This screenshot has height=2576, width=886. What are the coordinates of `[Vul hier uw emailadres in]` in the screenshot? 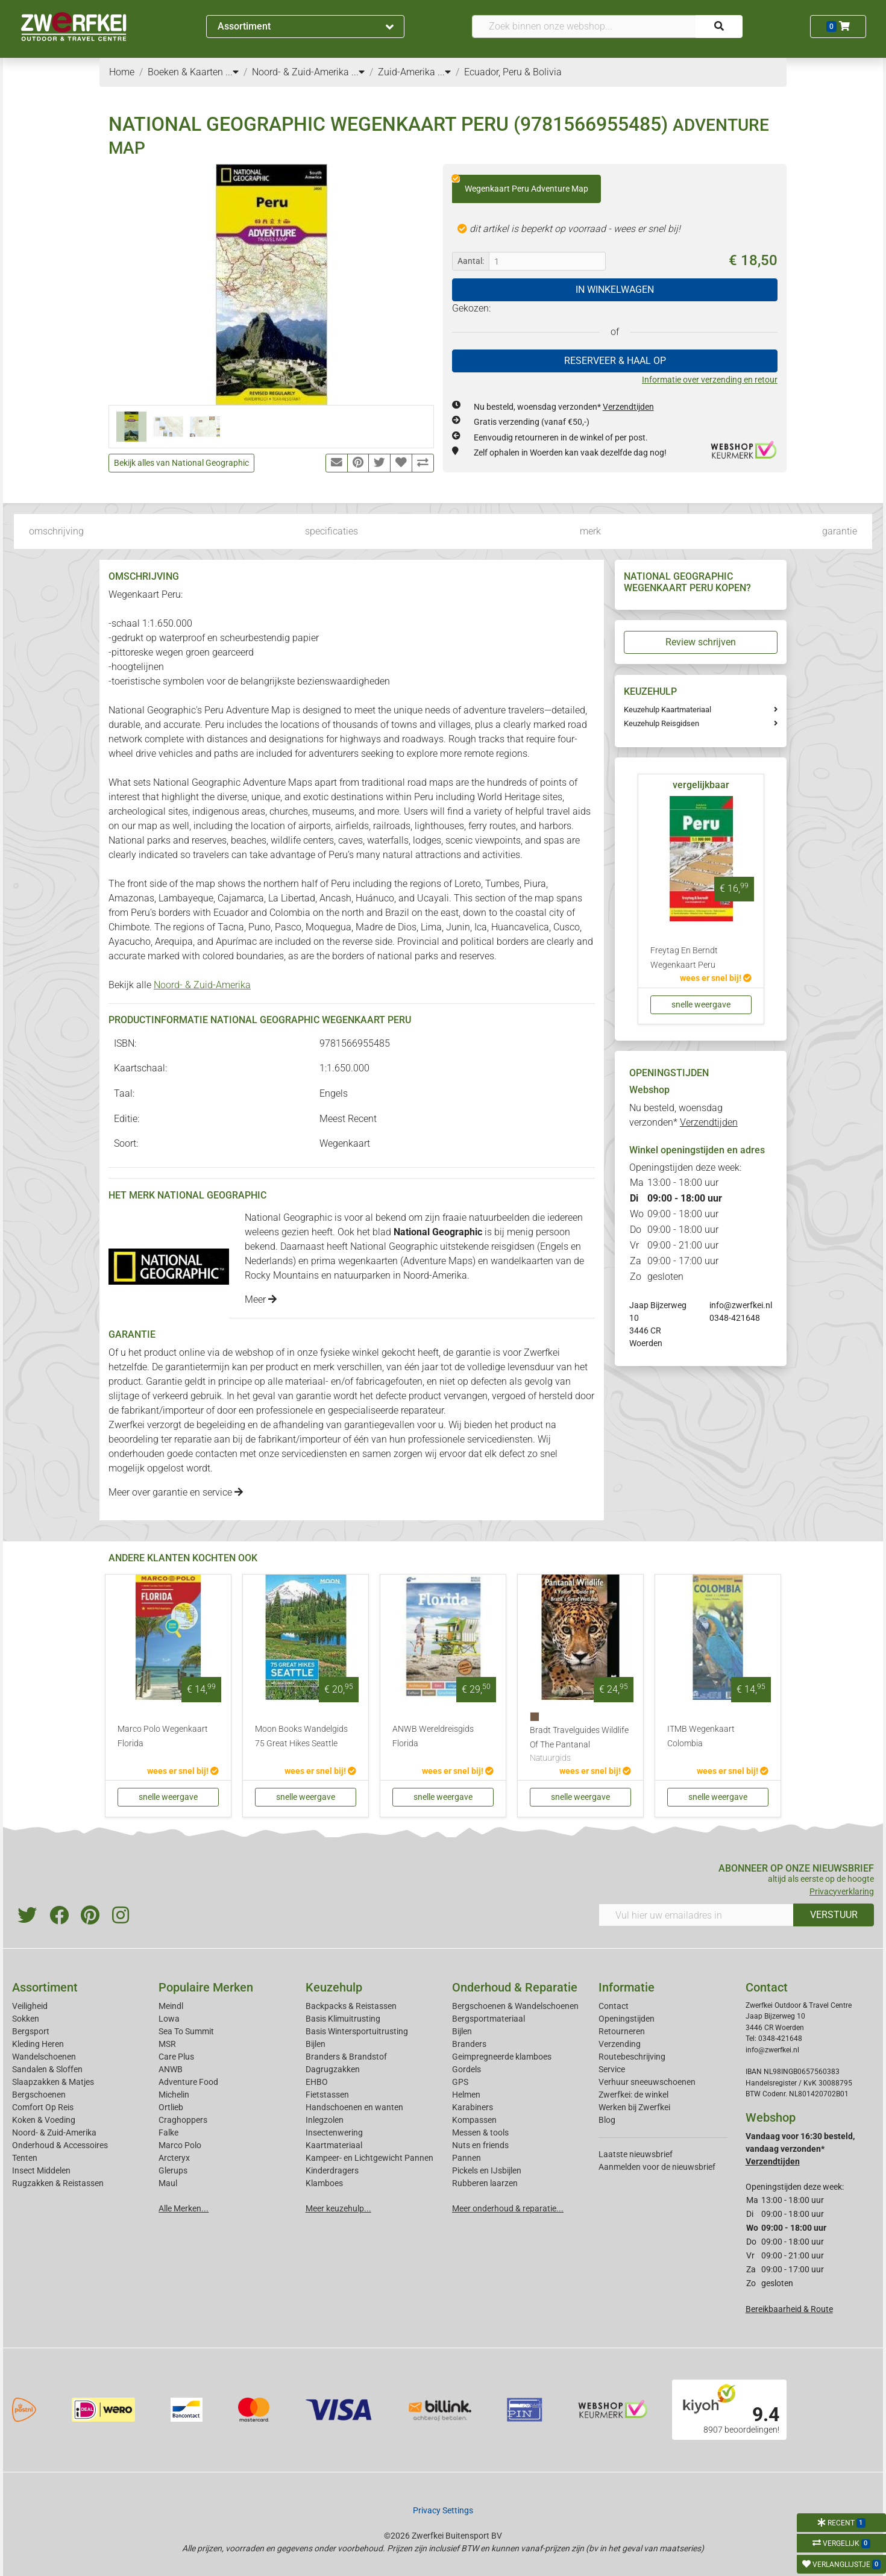 It's located at (696, 1915).